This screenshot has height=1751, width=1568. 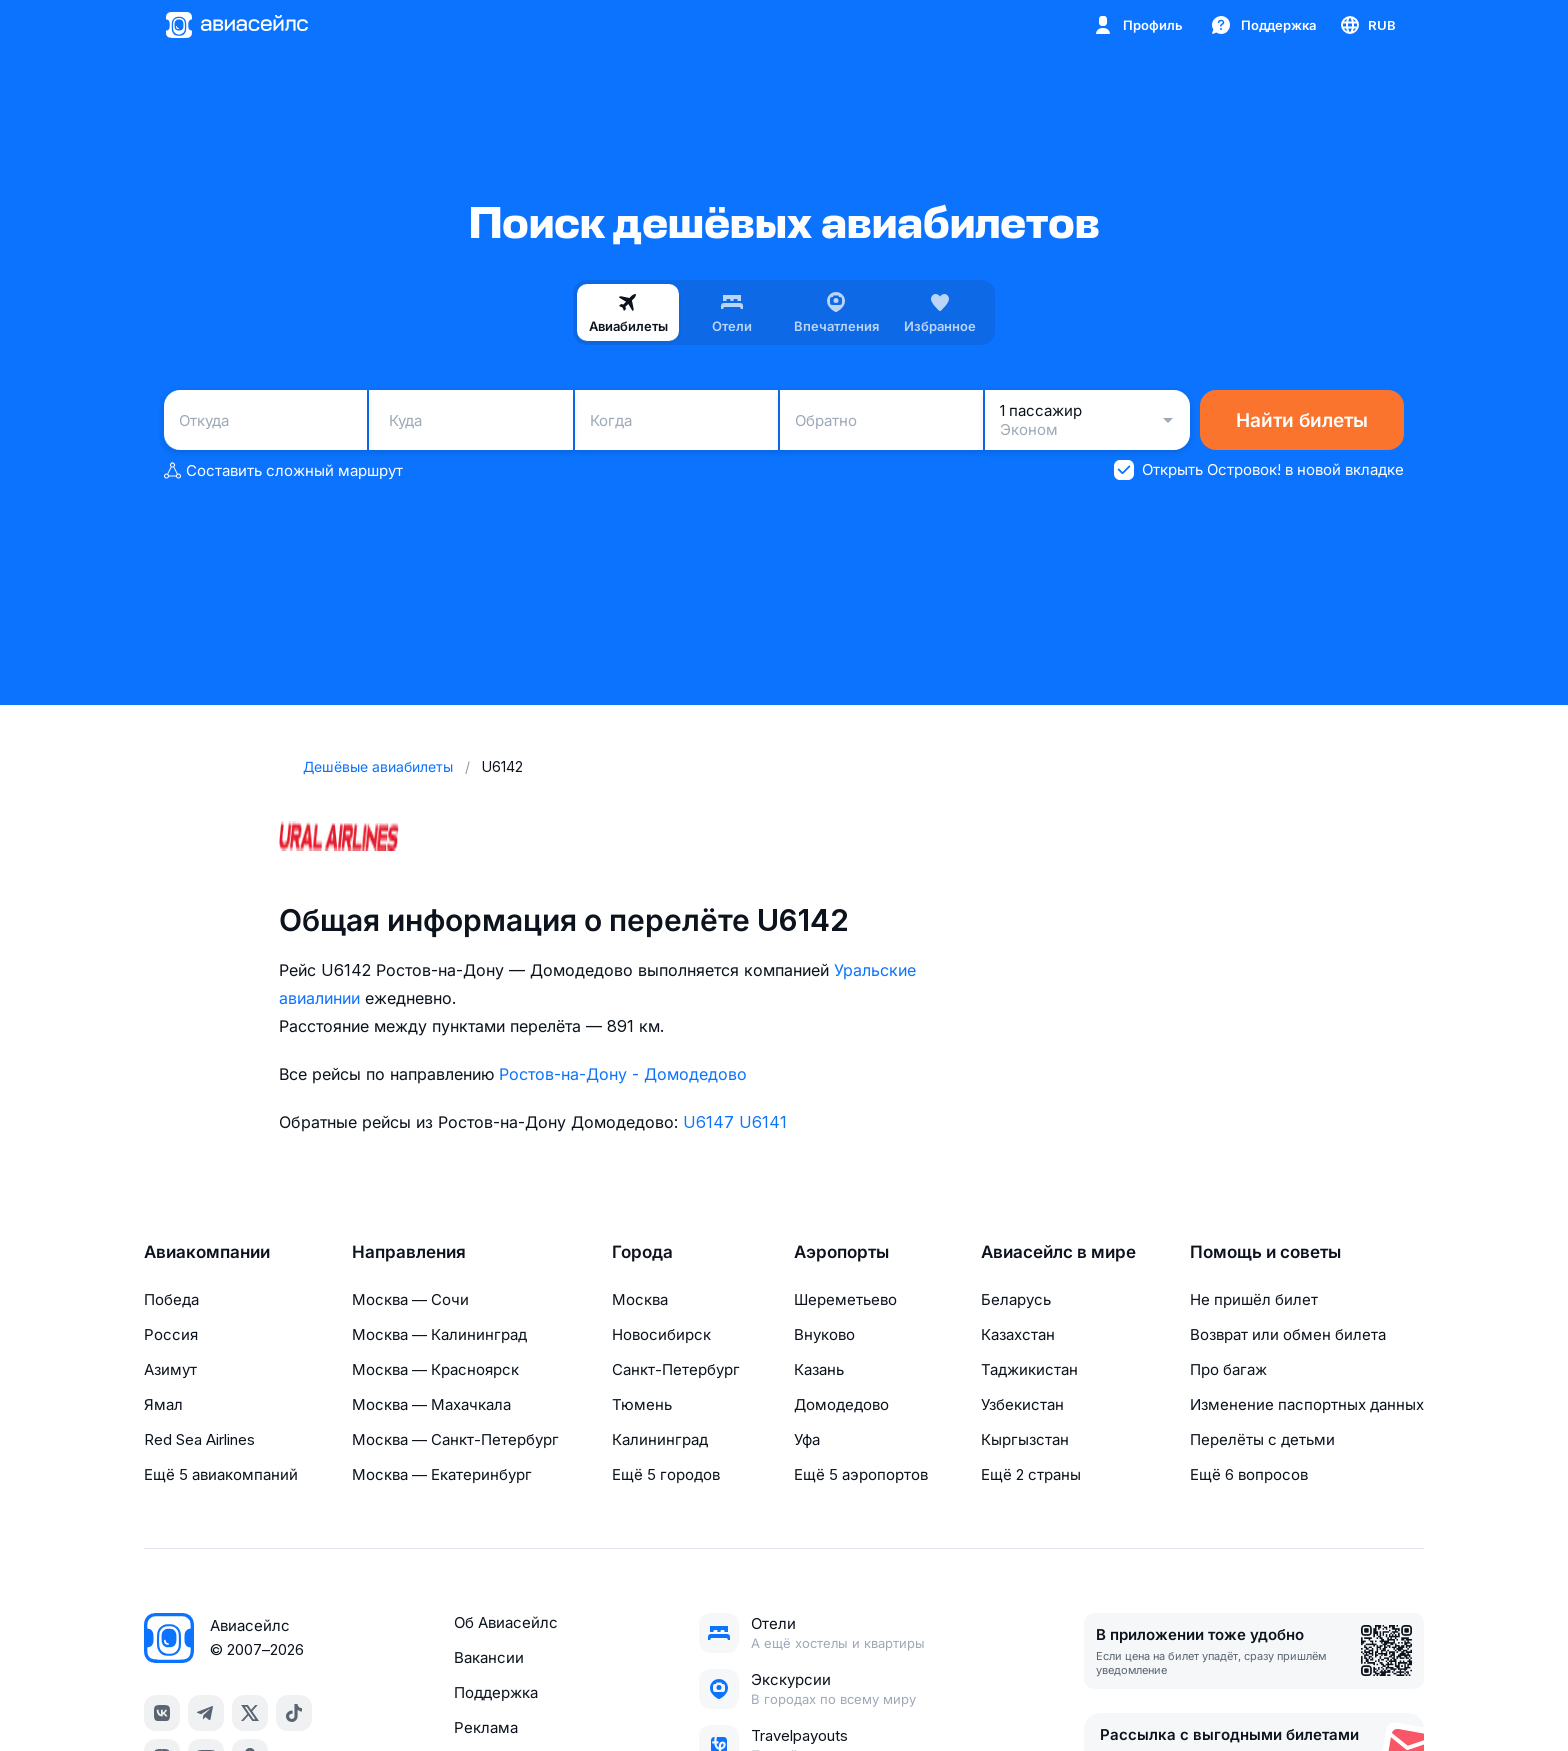 What do you see at coordinates (841, 1252) in the screenshot?
I see `Аэропорты` at bounding box center [841, 1252].